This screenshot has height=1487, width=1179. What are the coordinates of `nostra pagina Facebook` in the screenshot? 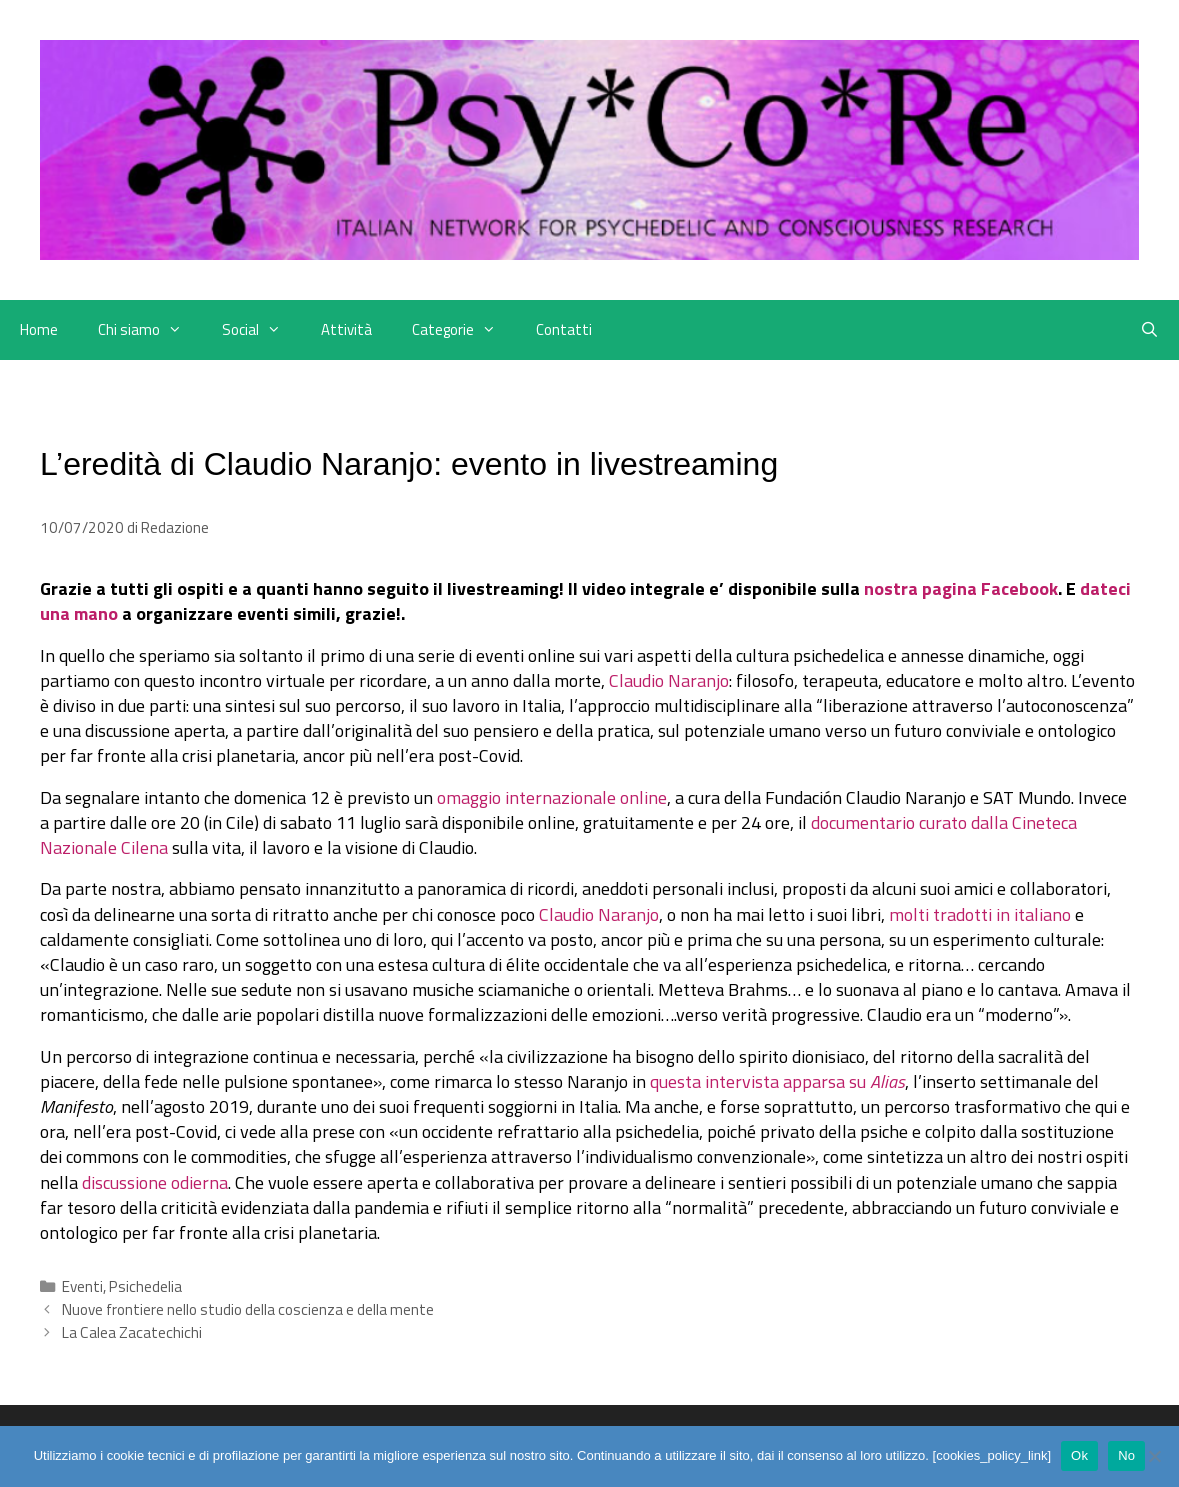 It's located at (961, 588).